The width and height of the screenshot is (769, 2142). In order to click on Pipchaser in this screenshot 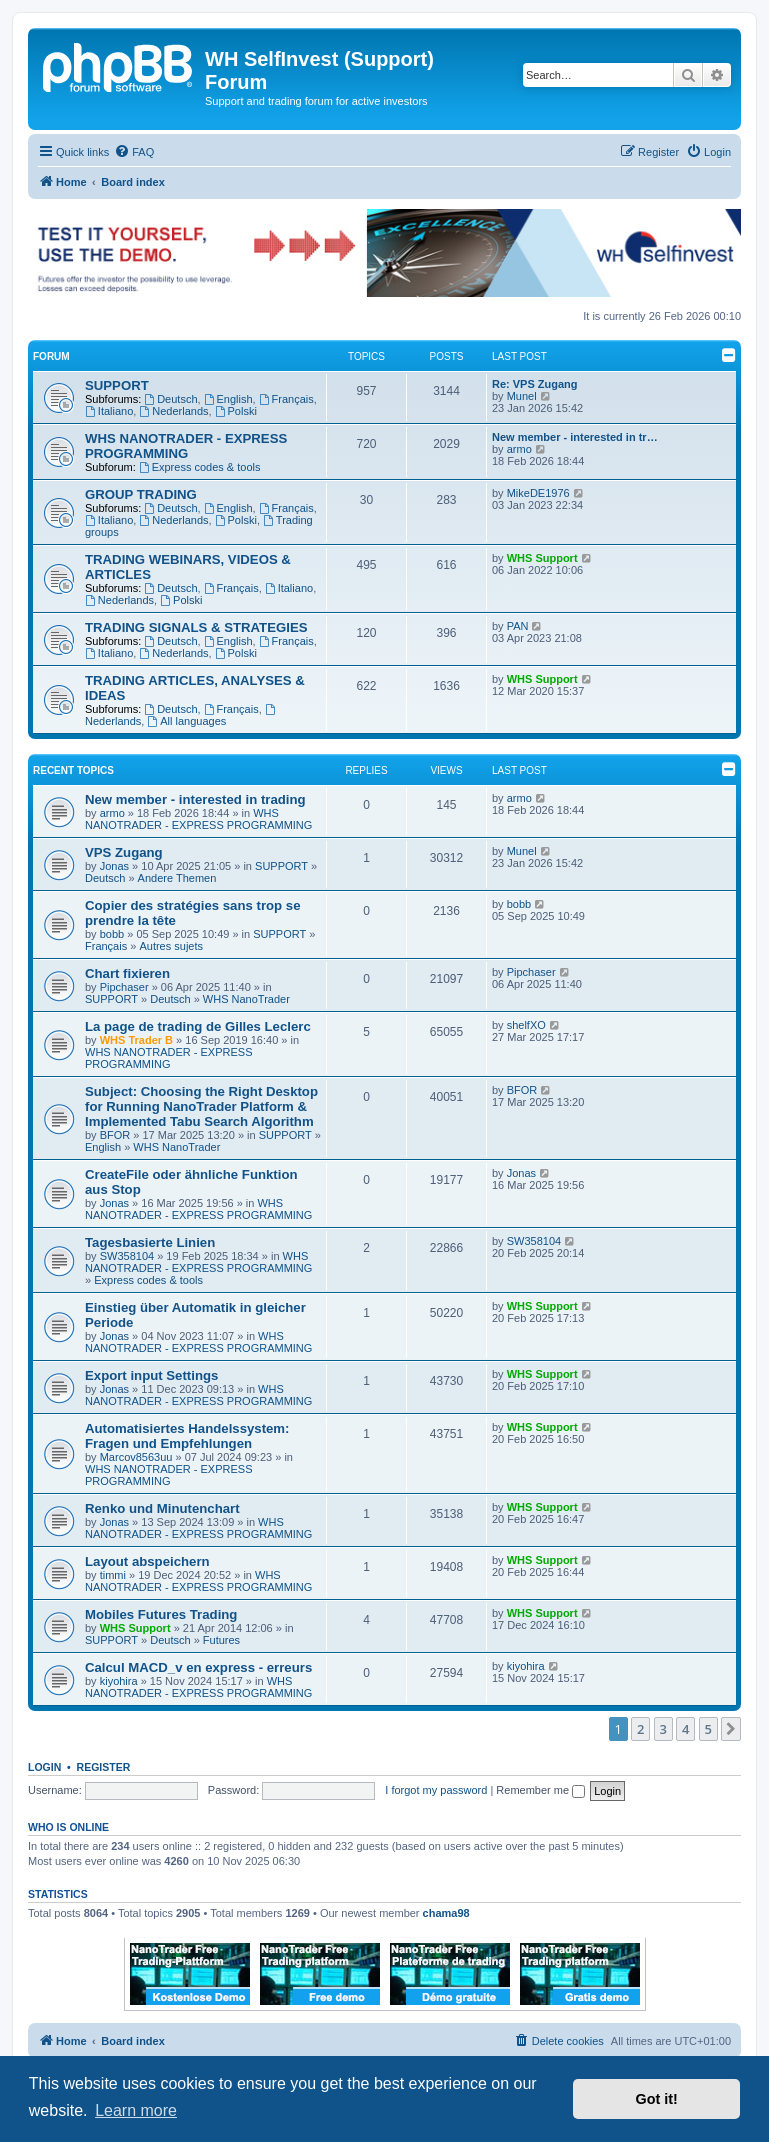, I will do `click(124, 987)`.